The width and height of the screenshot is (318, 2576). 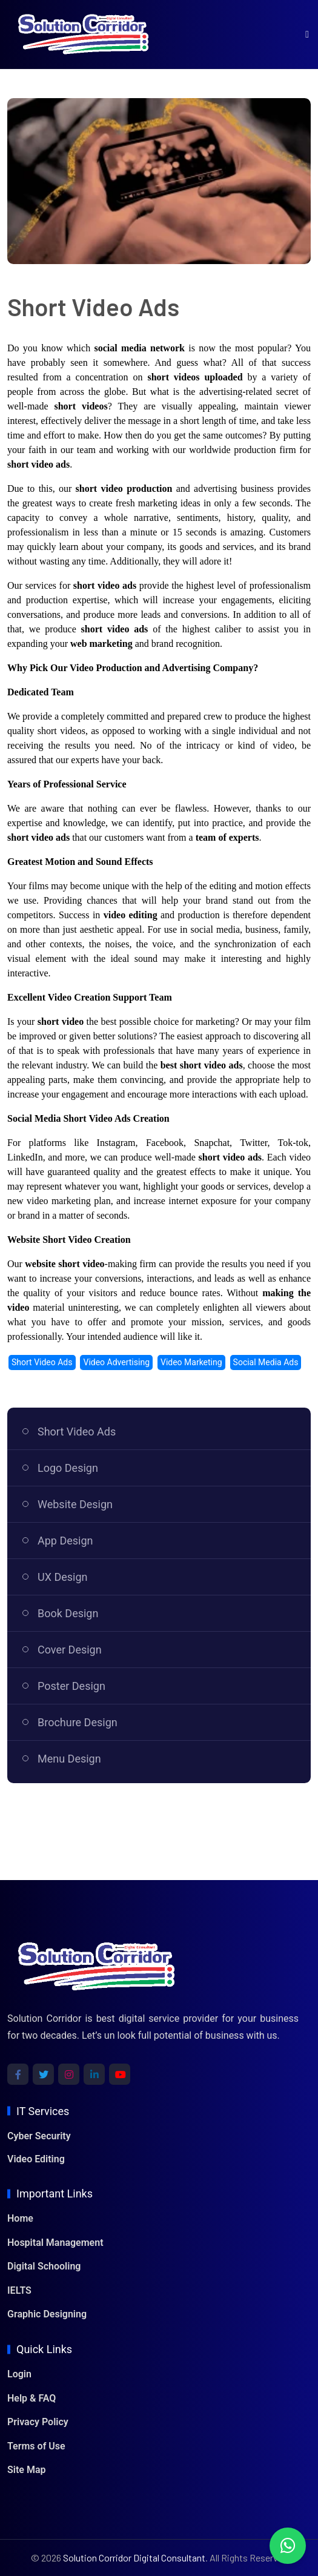 What do you see at coordinates (69, 1758) in the screenshot?
I see `Menu Design` at bounding box center [69, 1758].